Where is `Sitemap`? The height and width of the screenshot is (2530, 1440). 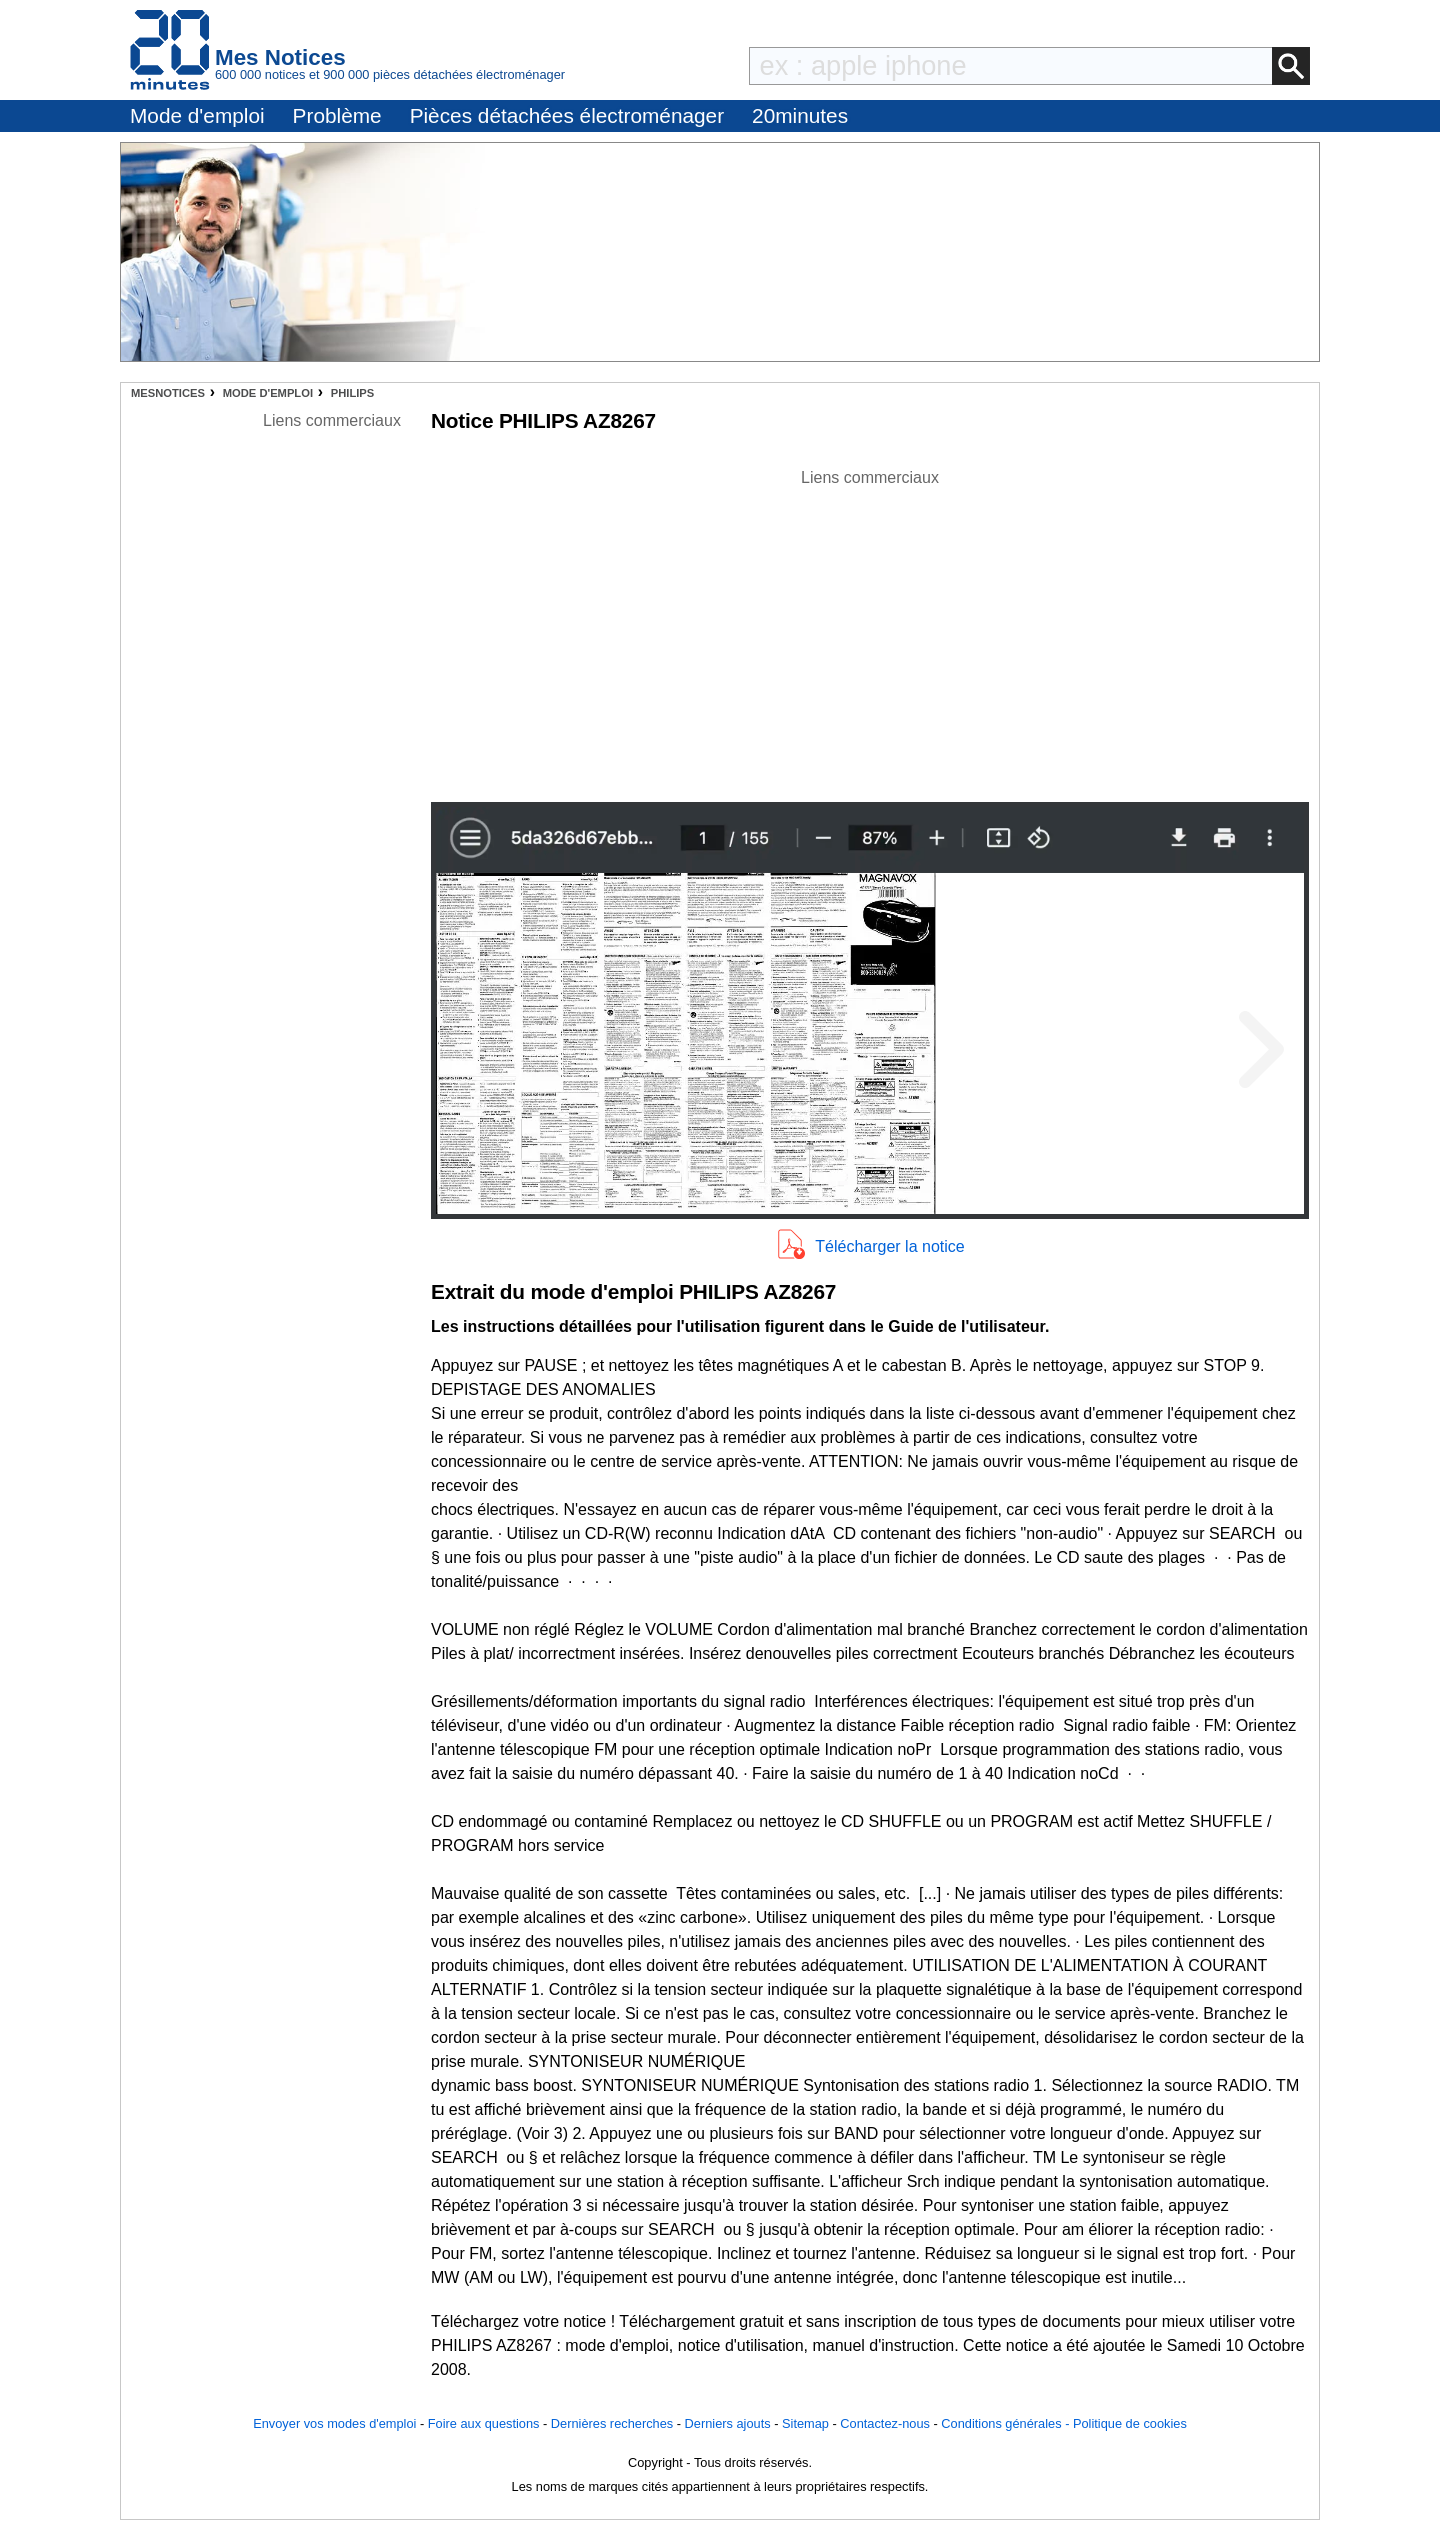
Sitemap is located at coordinates (805, 2423).